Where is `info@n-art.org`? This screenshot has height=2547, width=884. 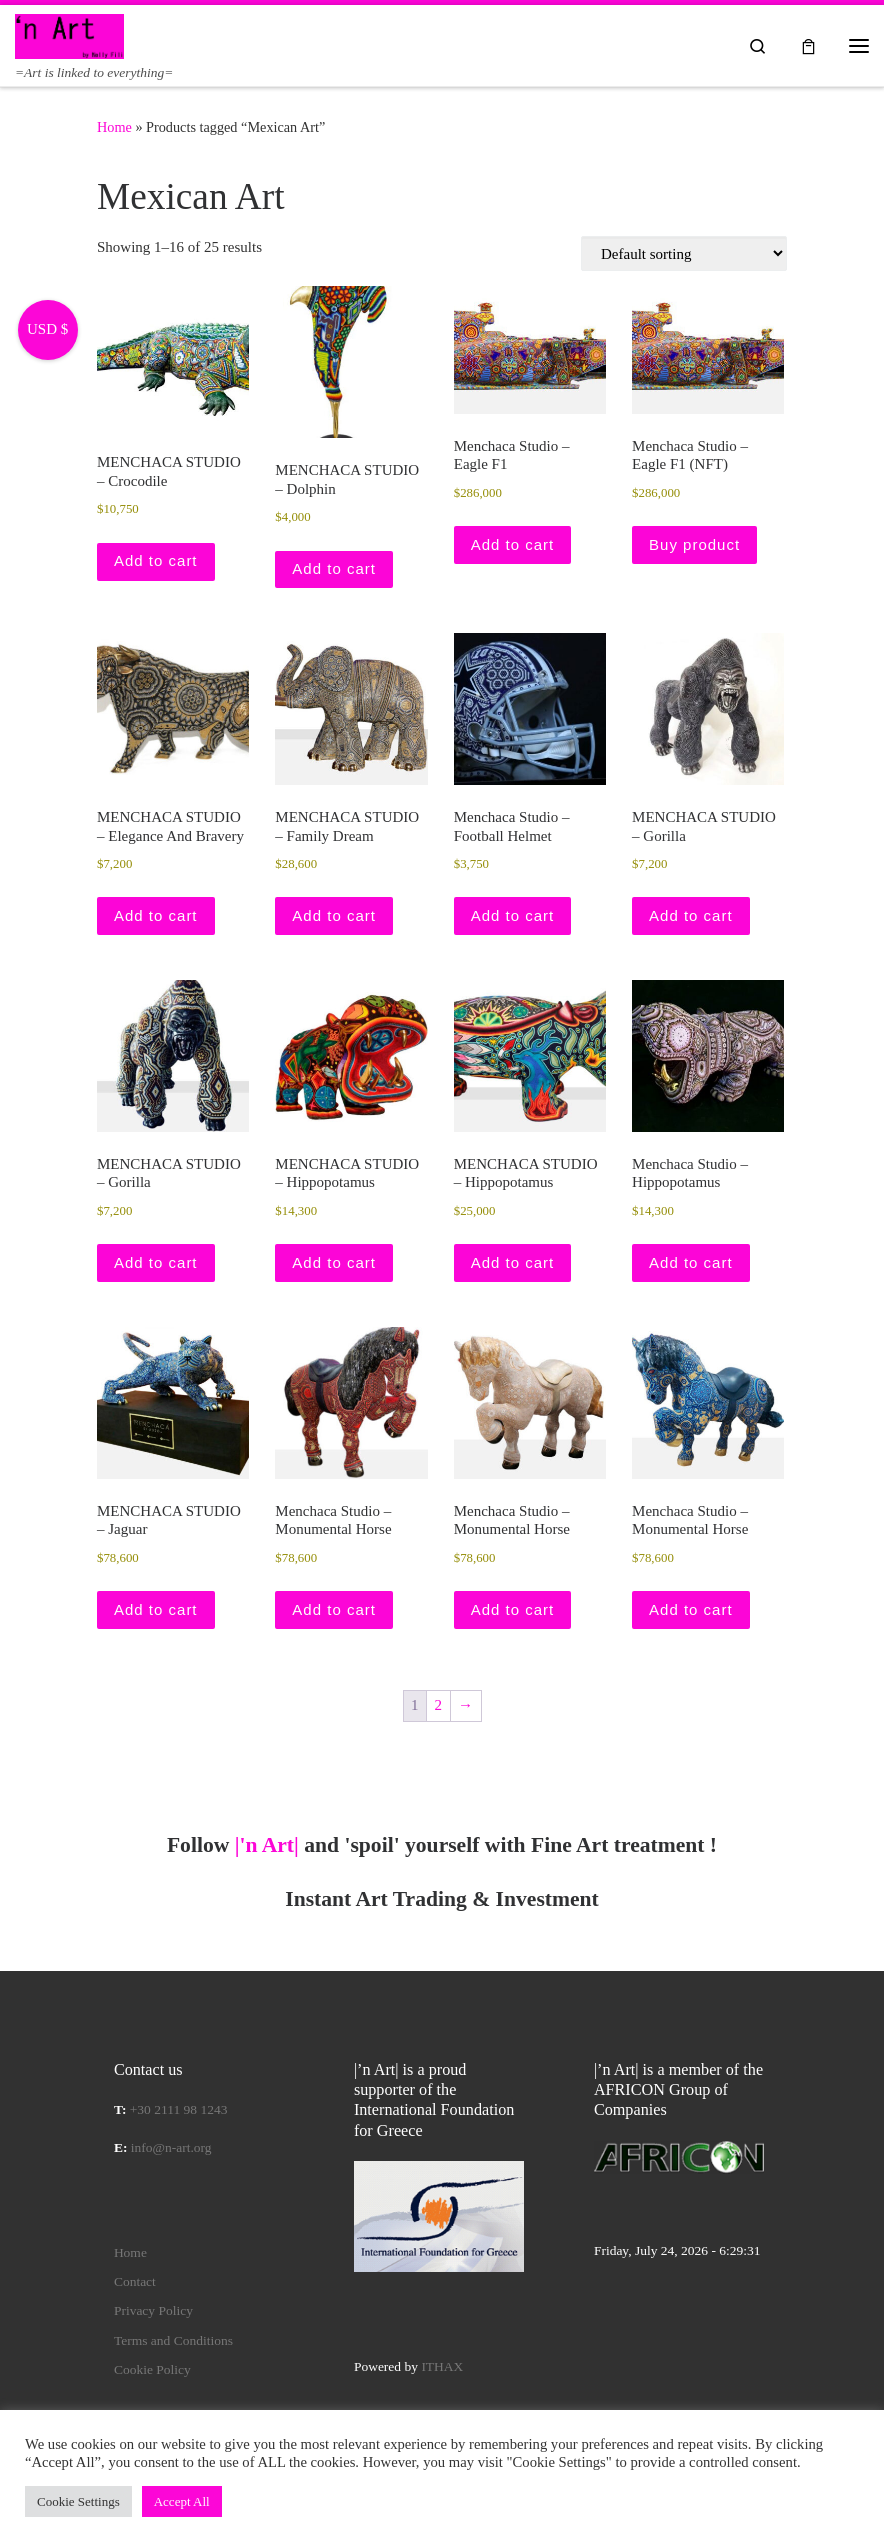
info@n-art.org is located at coordinates (171, 2147).